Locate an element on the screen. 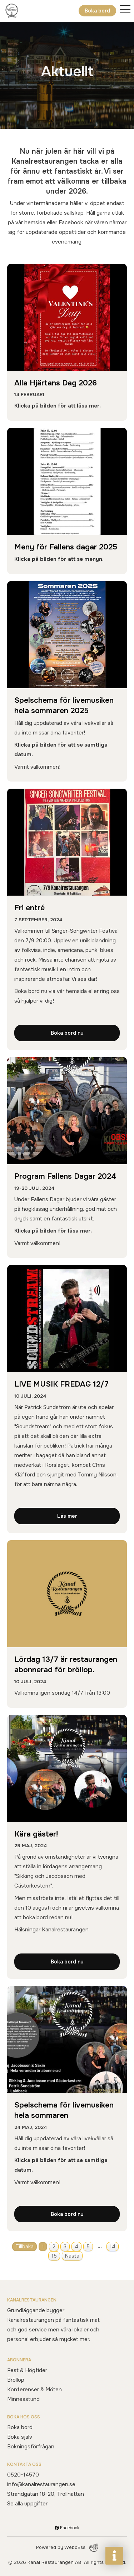 The image size is (134, 2576). Nästa is located at coordinates (72, 2256).